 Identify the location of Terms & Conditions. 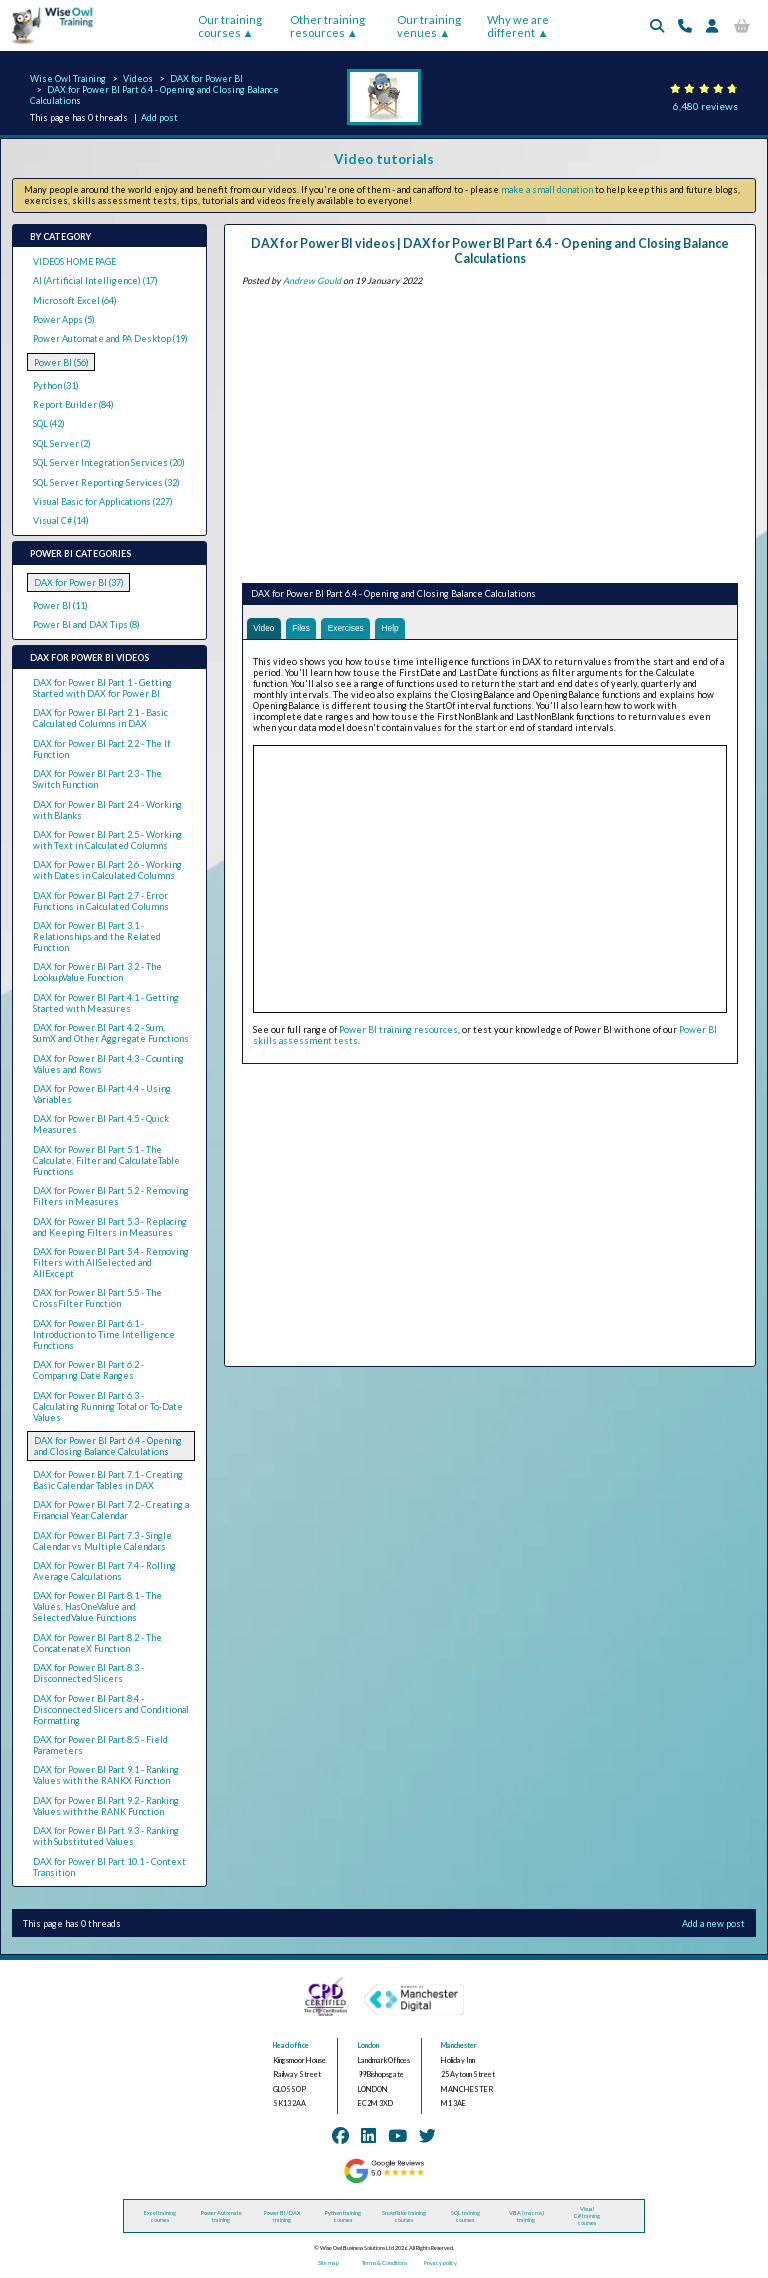
(384, 2262).